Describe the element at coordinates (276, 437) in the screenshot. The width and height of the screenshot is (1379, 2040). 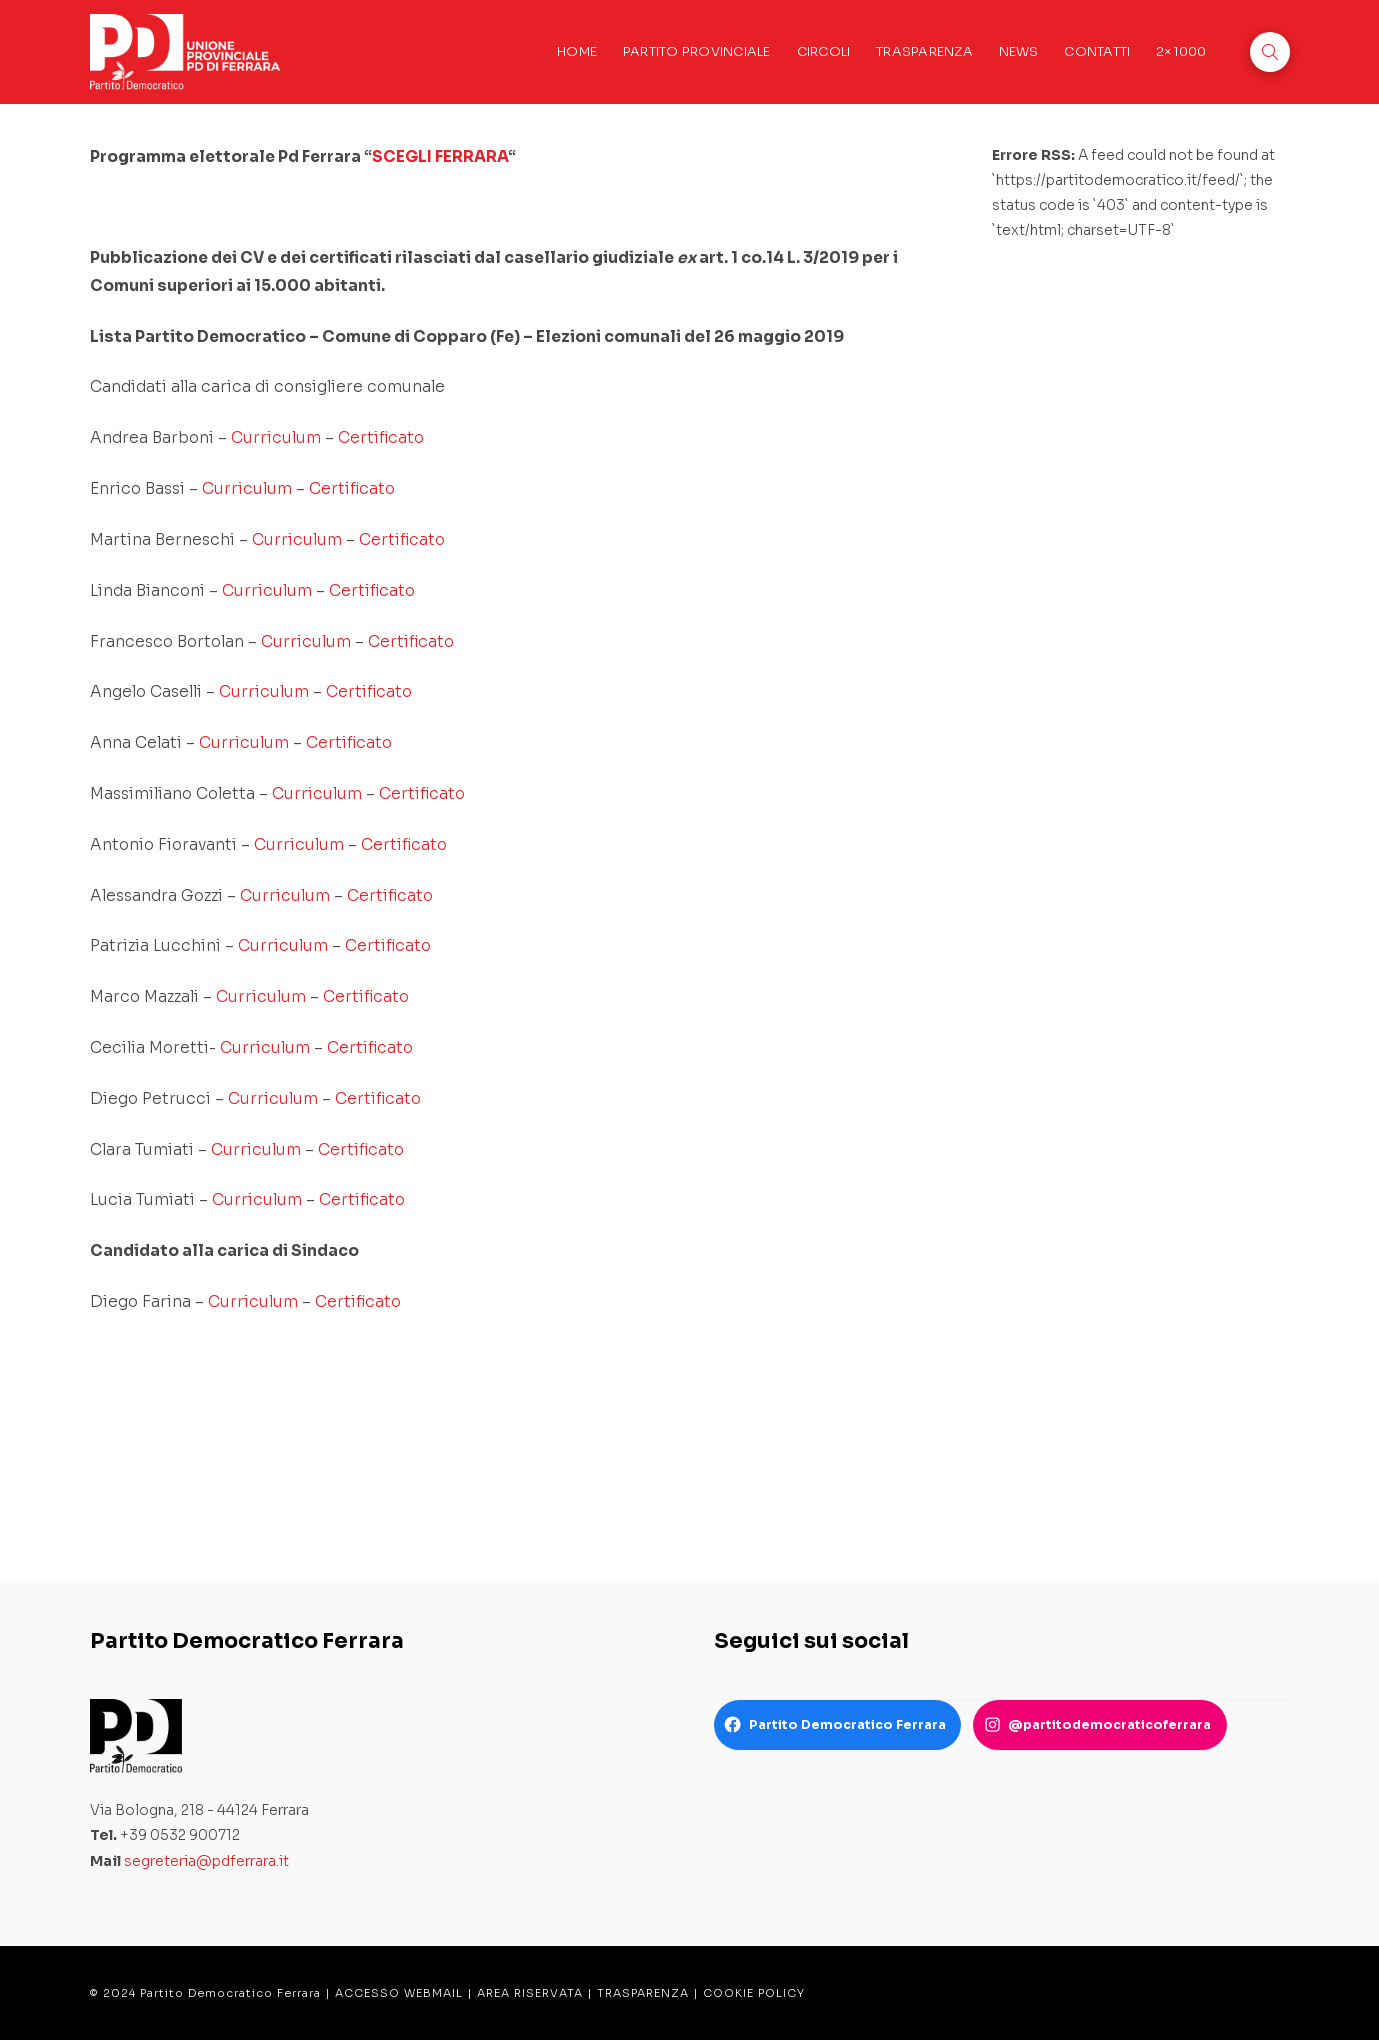
I see `Curriculum` at that location.